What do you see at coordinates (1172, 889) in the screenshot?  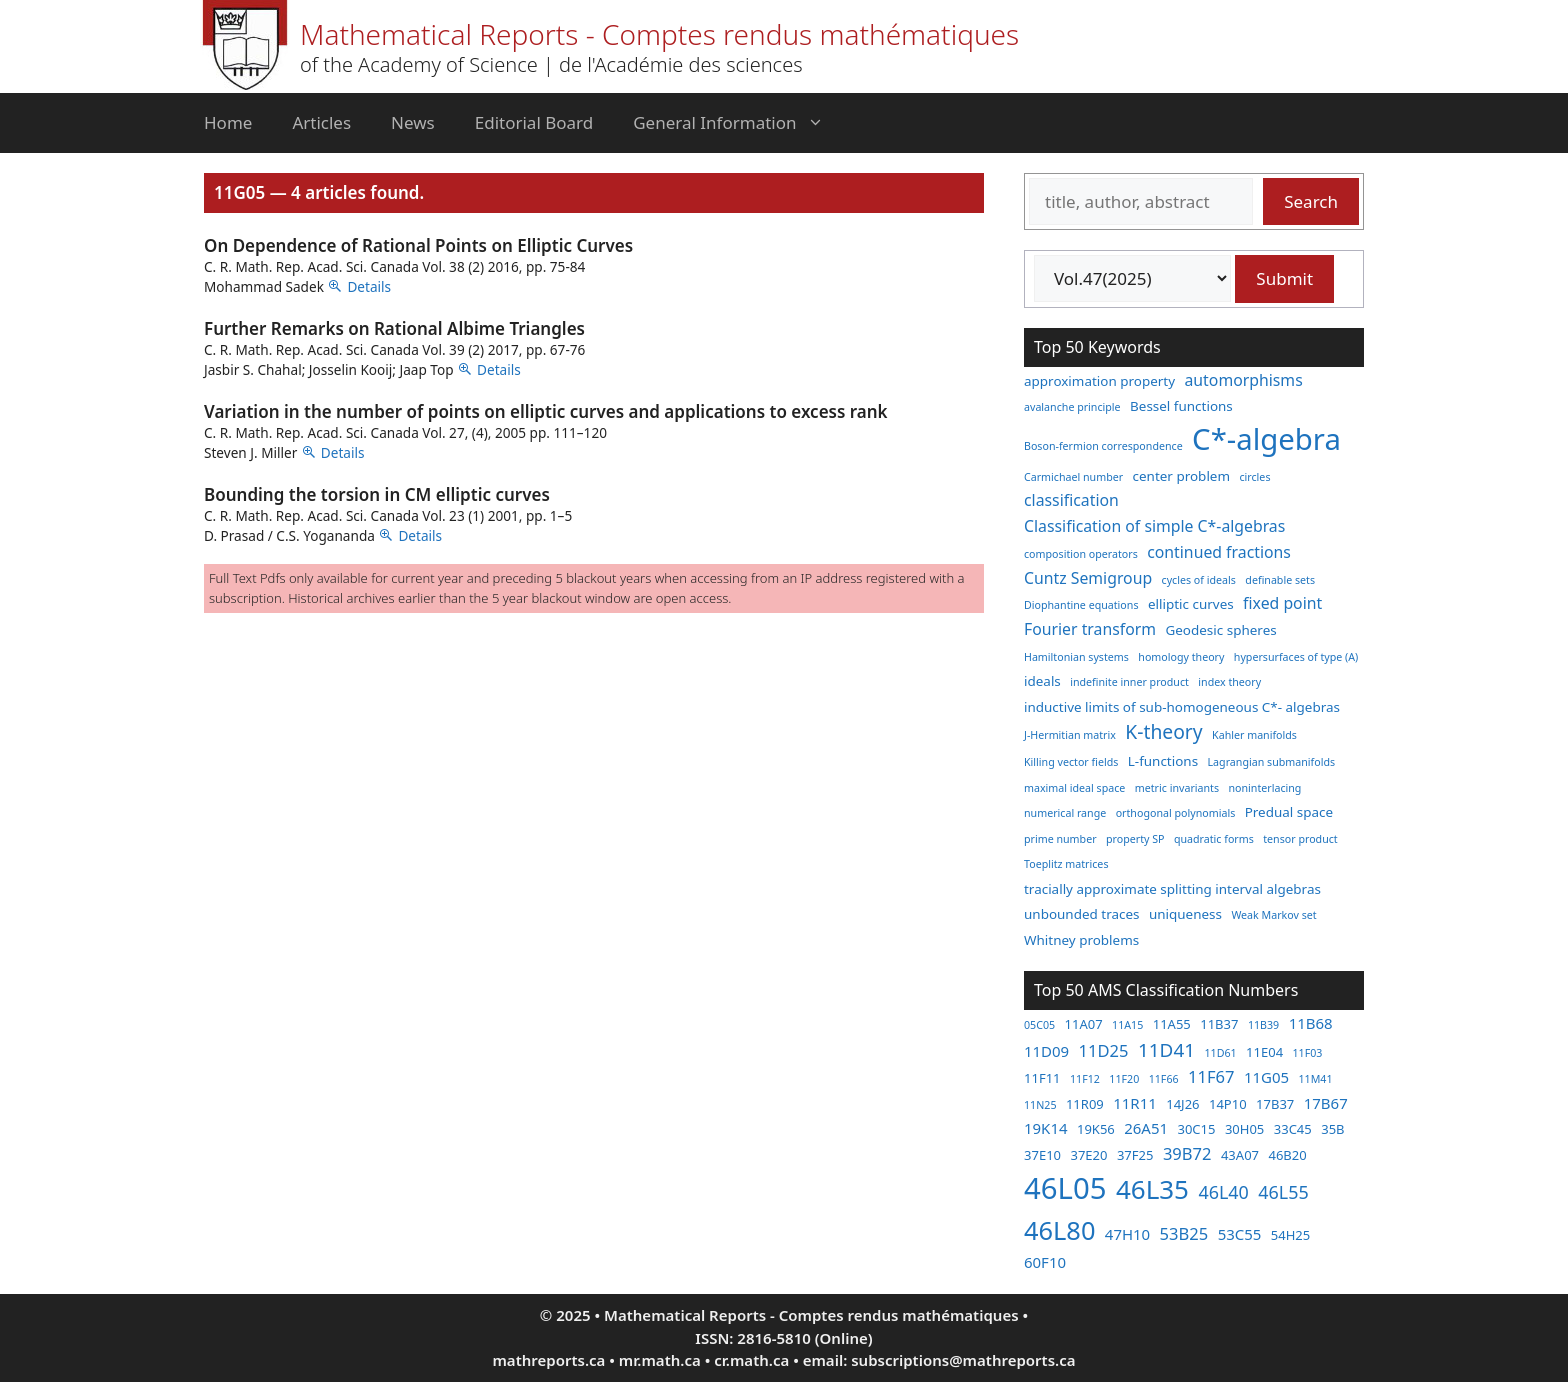 I see `tracially approximate splitting interval algebras [tracially approximate splitting interval algebras (3 items)]` at bounding box center [1172, 889].